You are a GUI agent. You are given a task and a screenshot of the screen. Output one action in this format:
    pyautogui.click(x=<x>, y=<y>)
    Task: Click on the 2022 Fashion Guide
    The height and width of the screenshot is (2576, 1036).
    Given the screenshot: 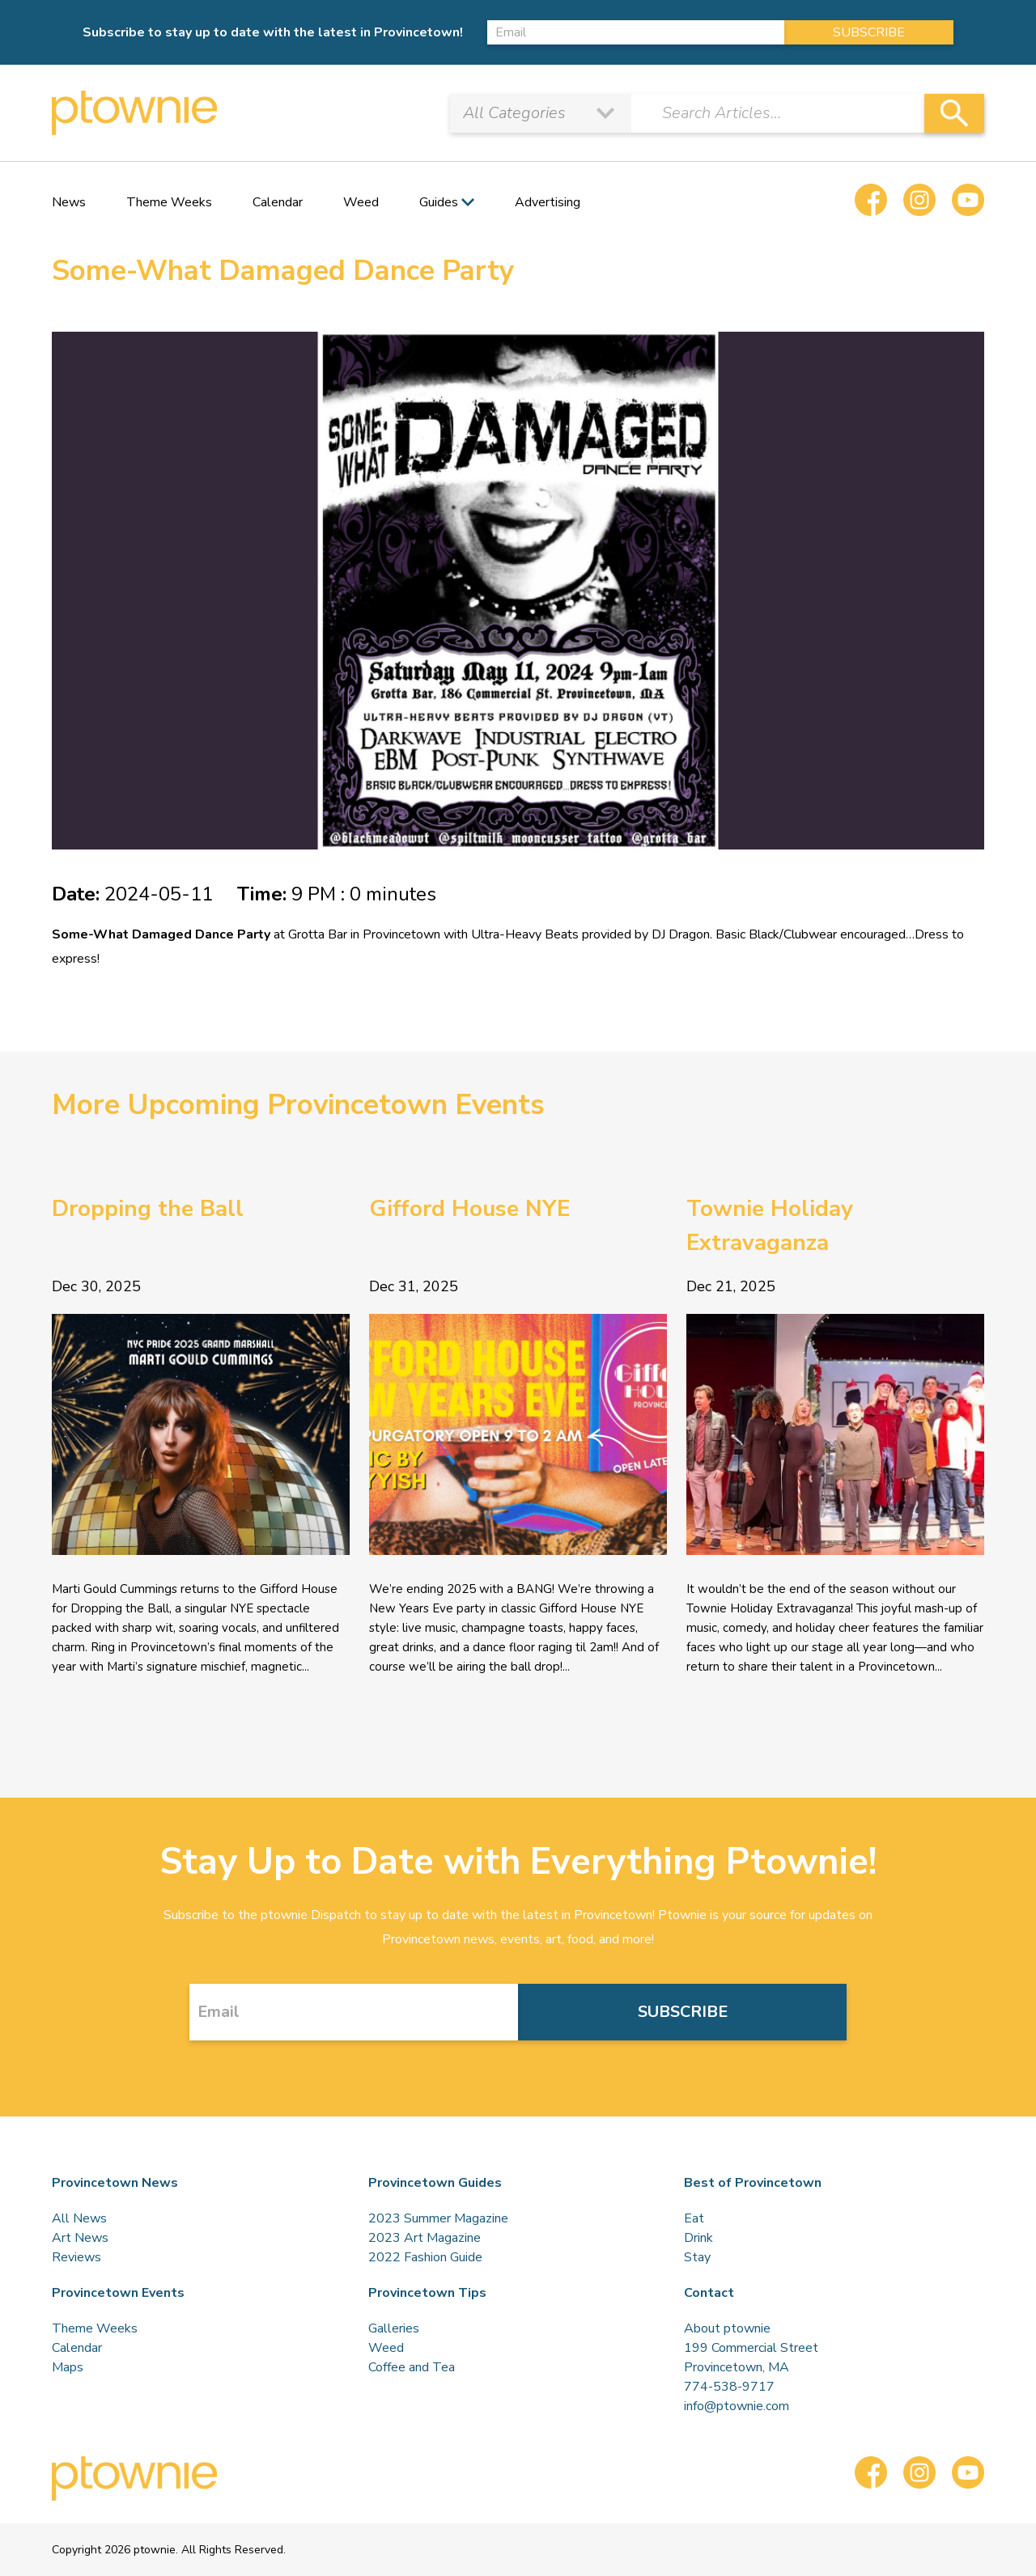 What is the action you would take?
    pyautogui.click(x=425, y=2257)
    